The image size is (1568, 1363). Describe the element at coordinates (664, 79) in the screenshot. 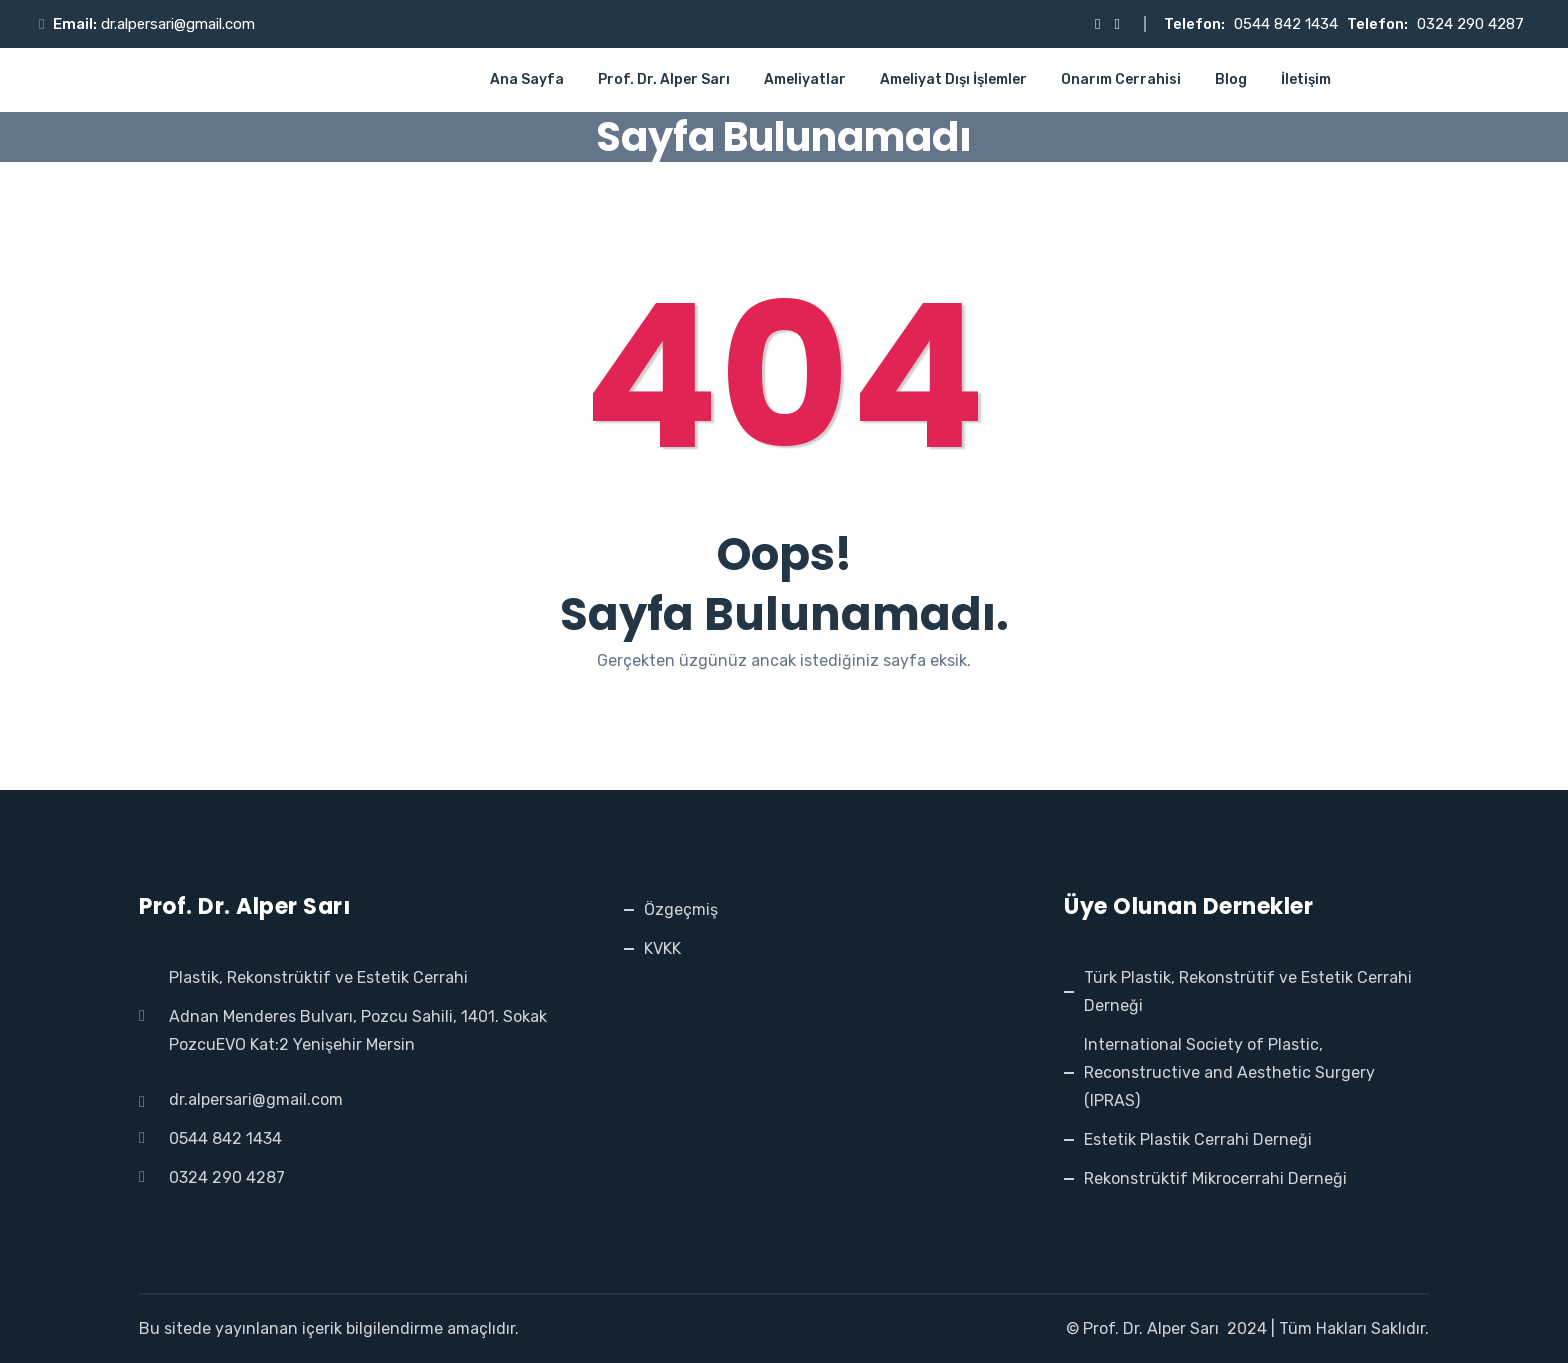

I see `Prof. Dr. Alper Sarı` at that location.